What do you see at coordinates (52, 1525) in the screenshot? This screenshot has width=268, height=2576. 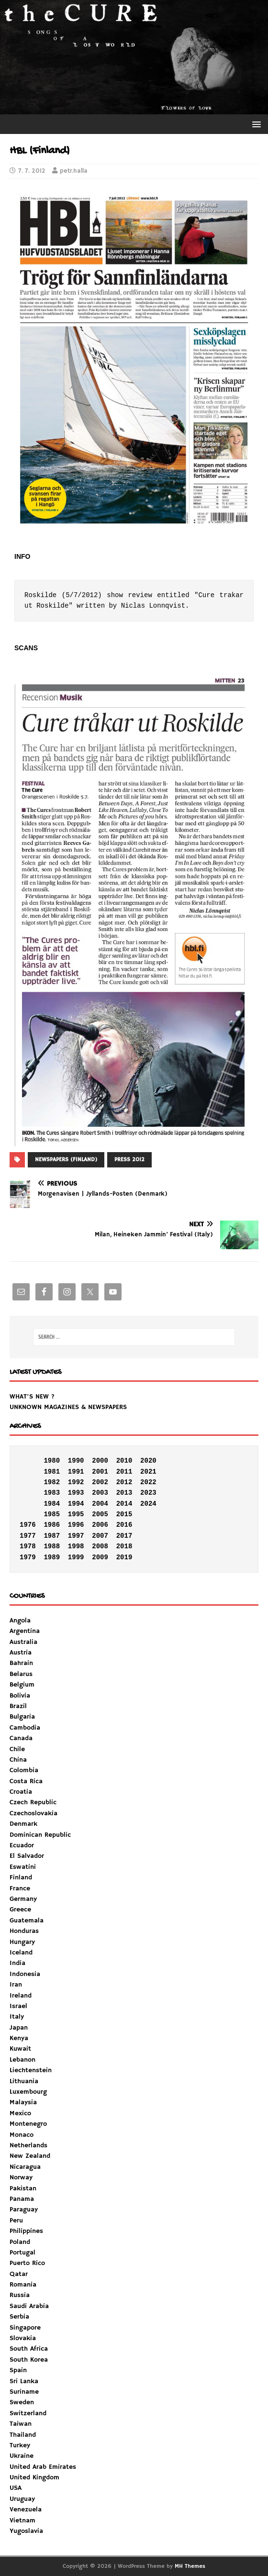 I see `1986` at bounding box center [52, 1525].